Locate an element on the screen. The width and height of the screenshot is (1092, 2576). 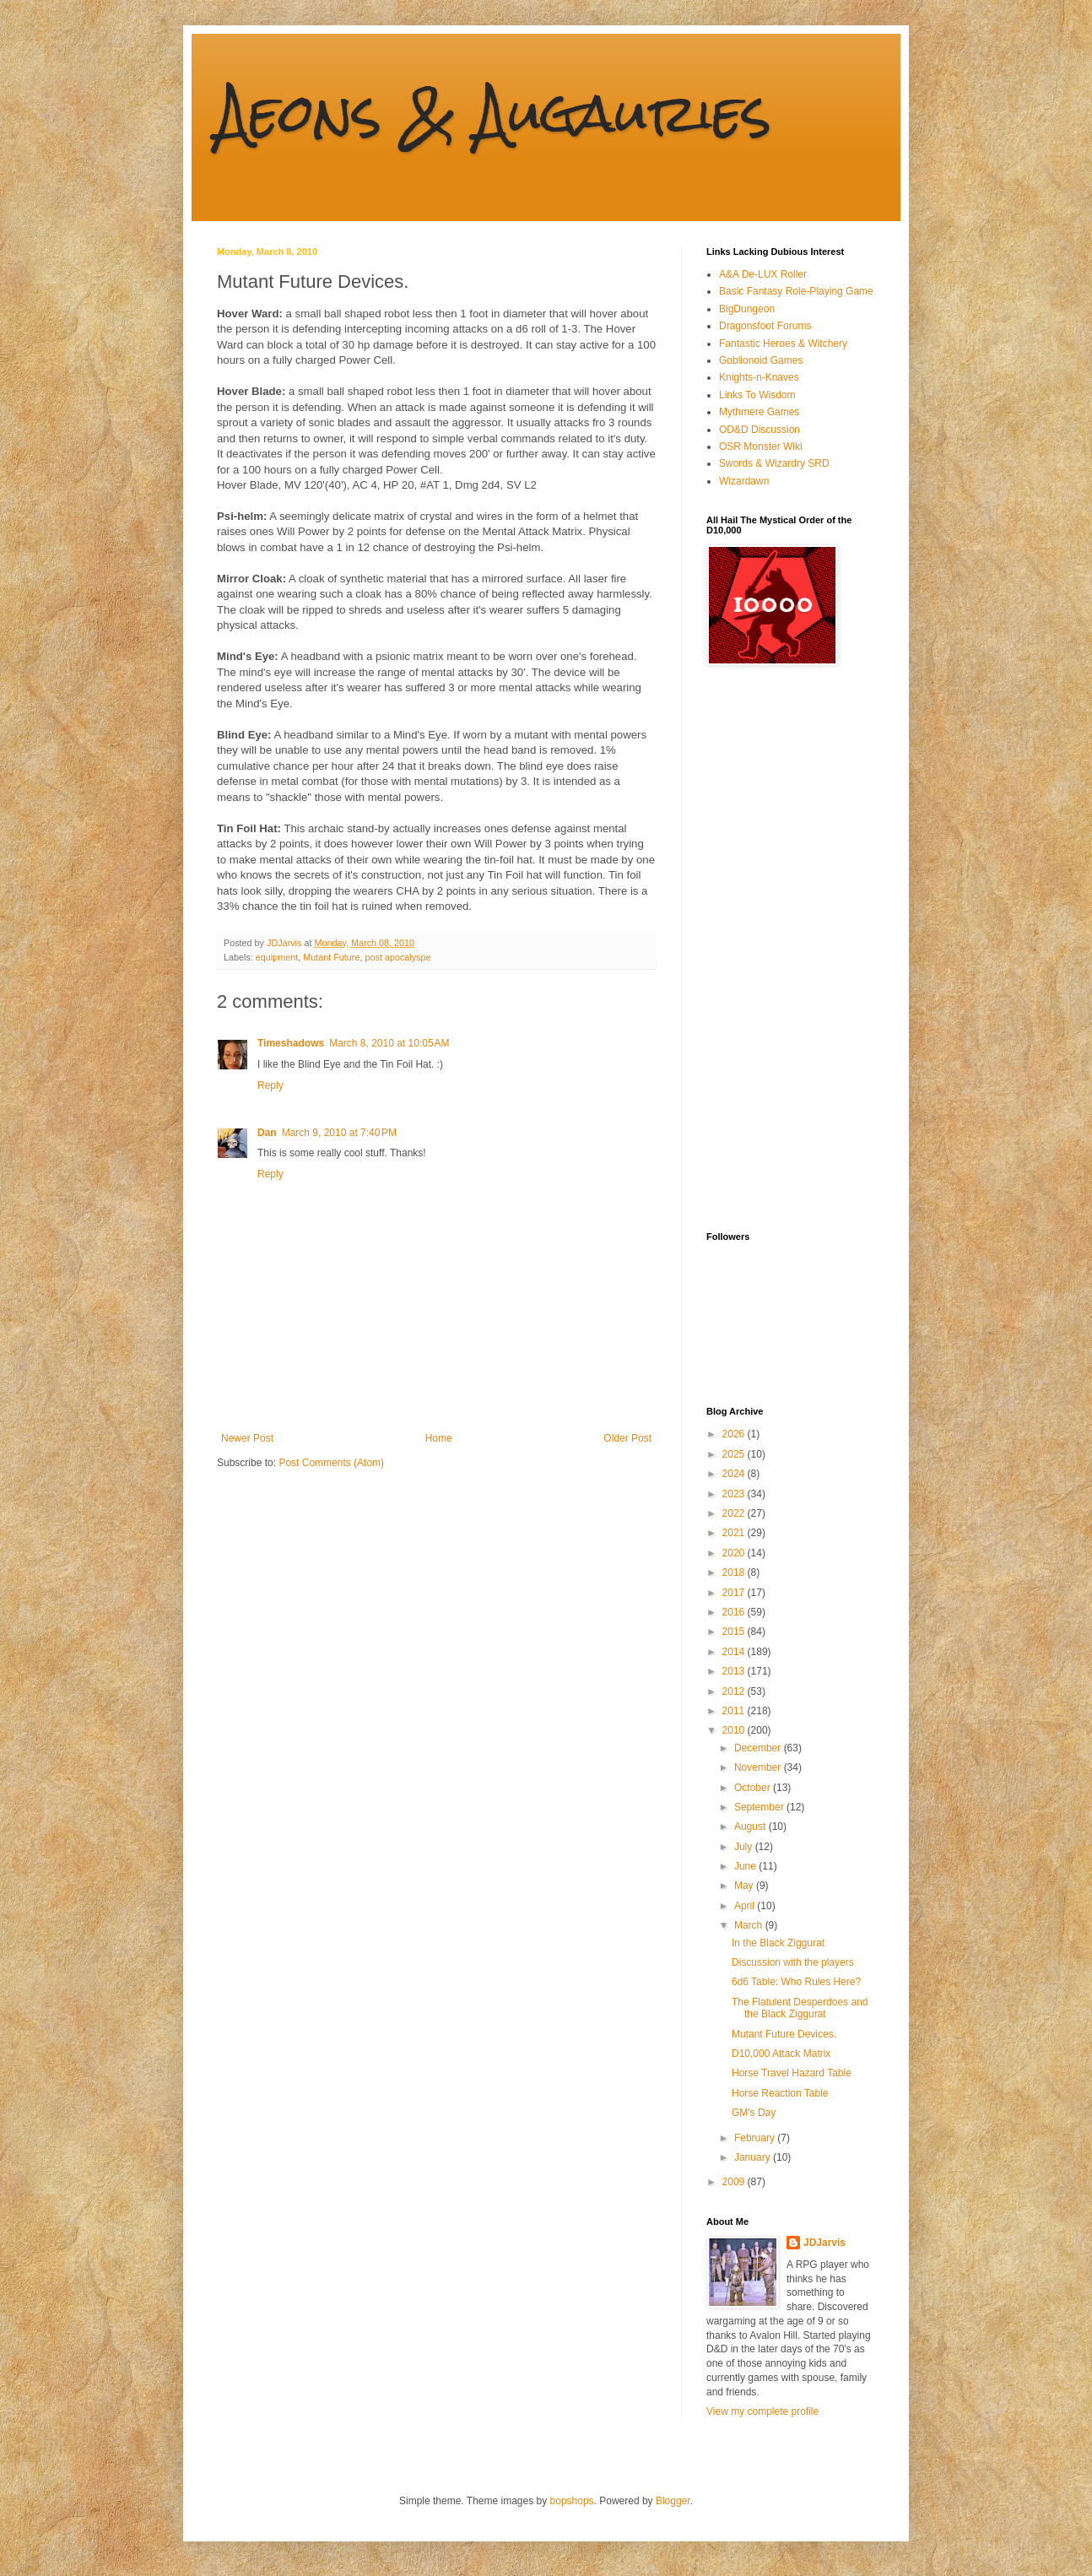
Discussion with the players is located at coordinates (793, 1962).